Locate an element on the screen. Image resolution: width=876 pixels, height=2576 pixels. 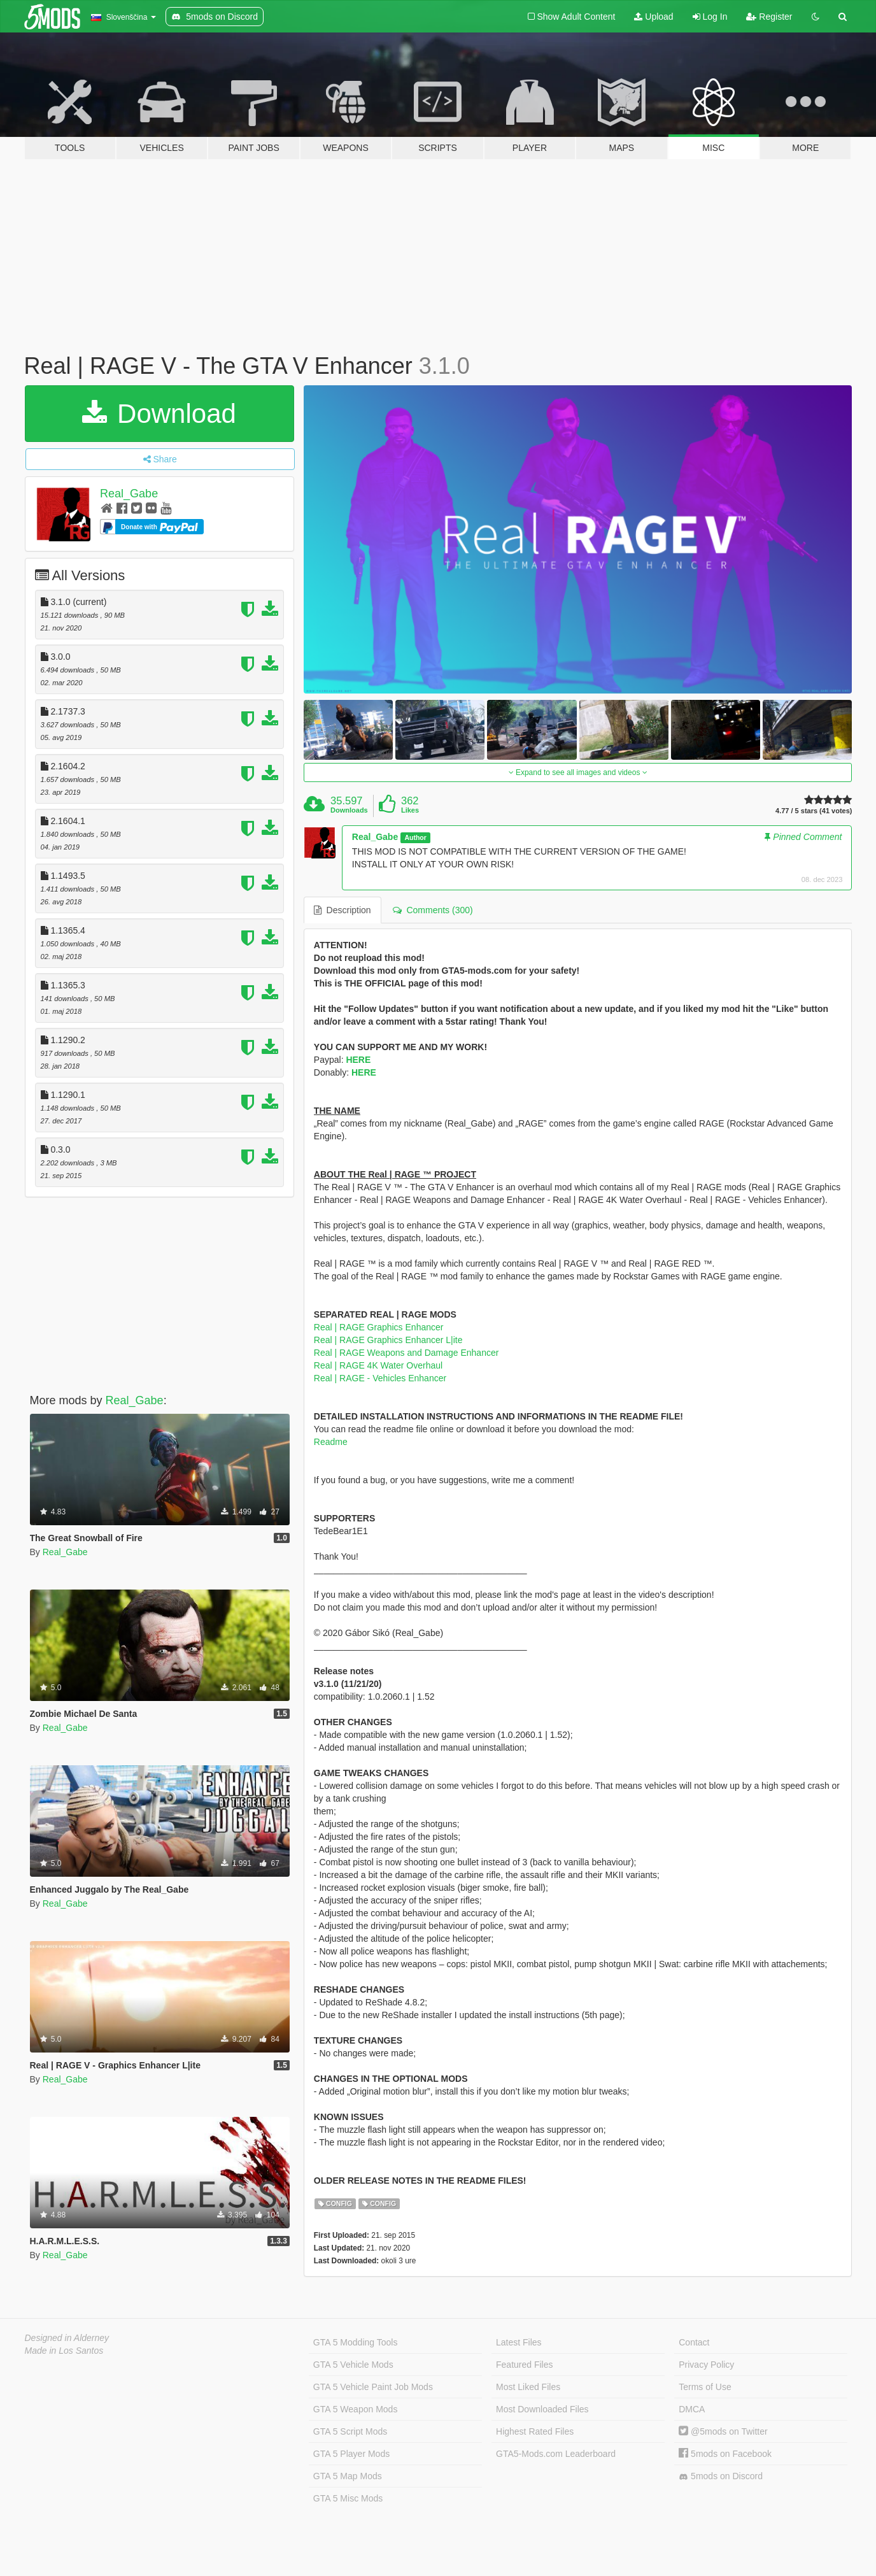
Highest Rated Files is located at coordinates (535, 2431).